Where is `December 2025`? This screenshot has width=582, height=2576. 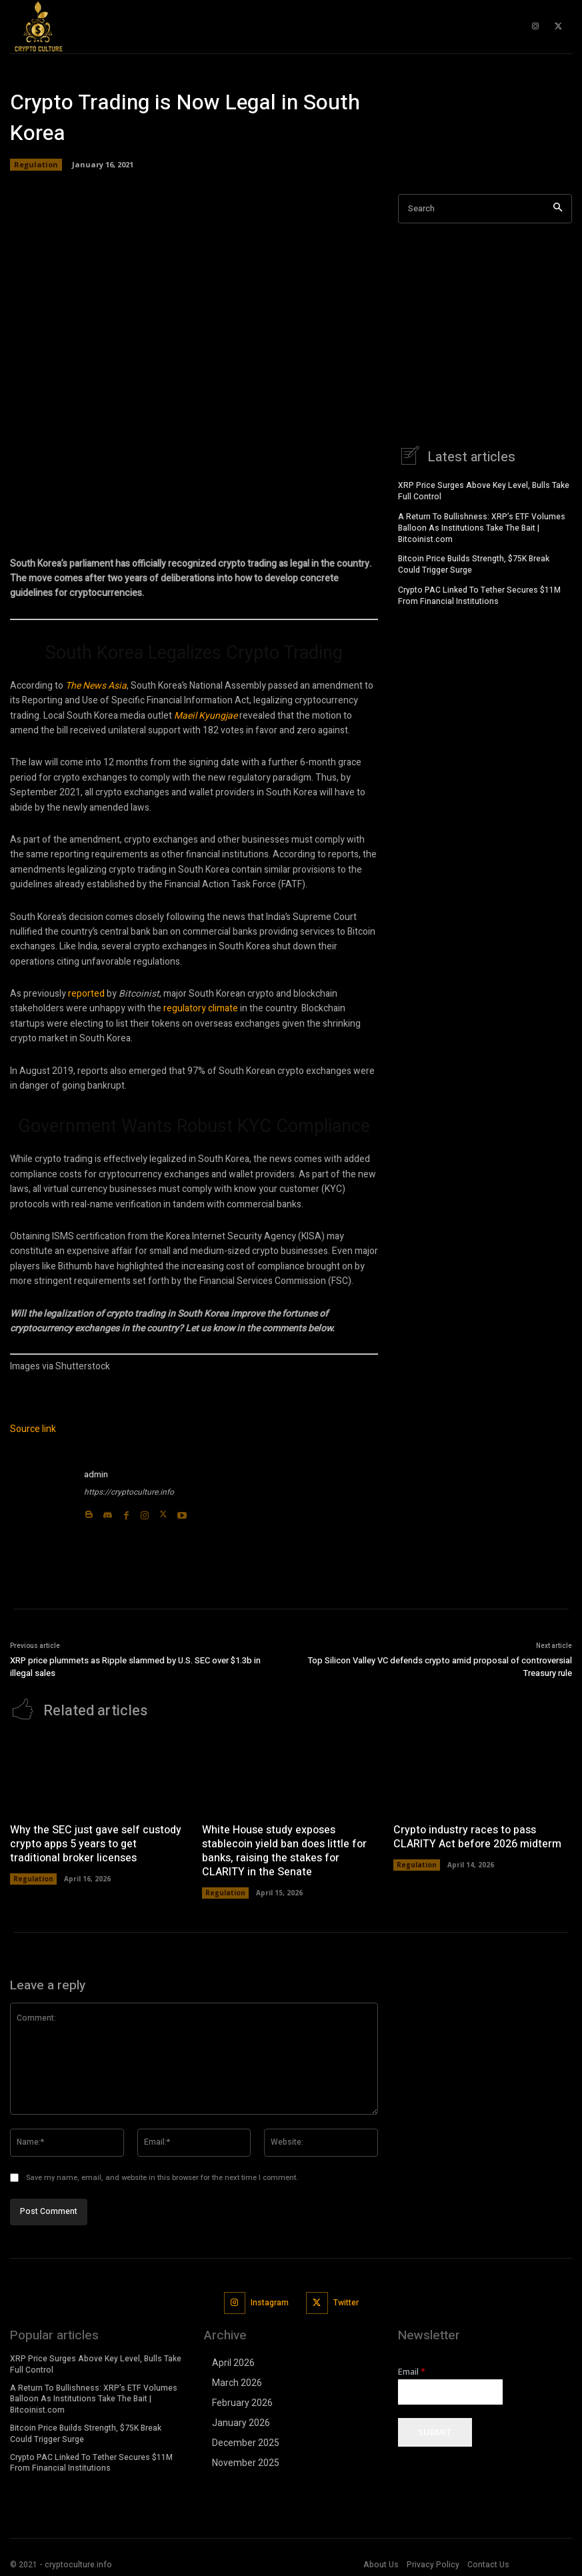
December 2025 is located at coordinates (245, 2440).